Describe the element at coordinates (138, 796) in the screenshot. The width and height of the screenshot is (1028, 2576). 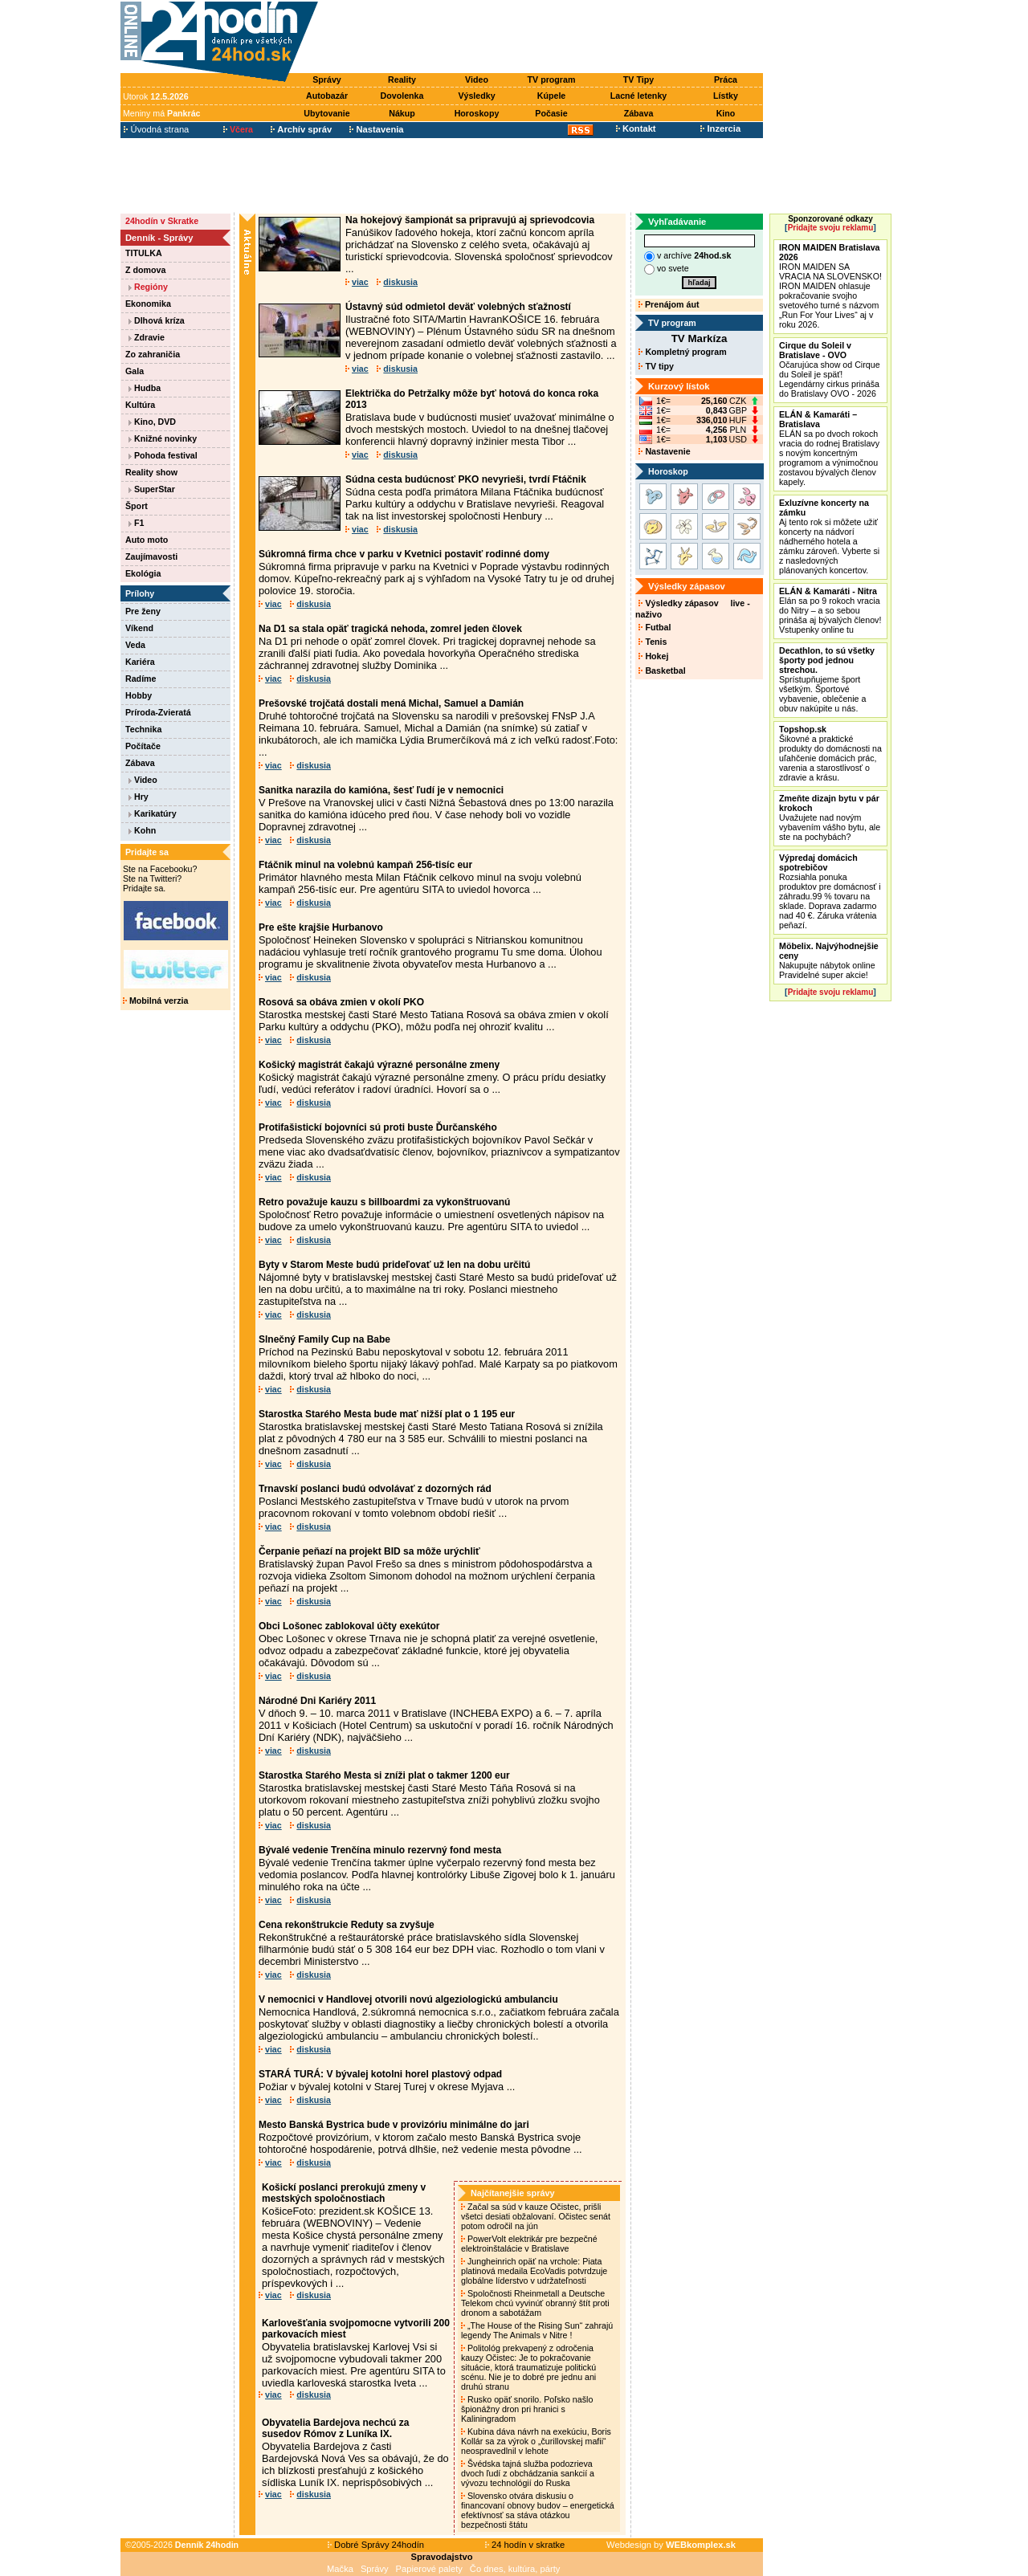
I see `Hry` at that location.